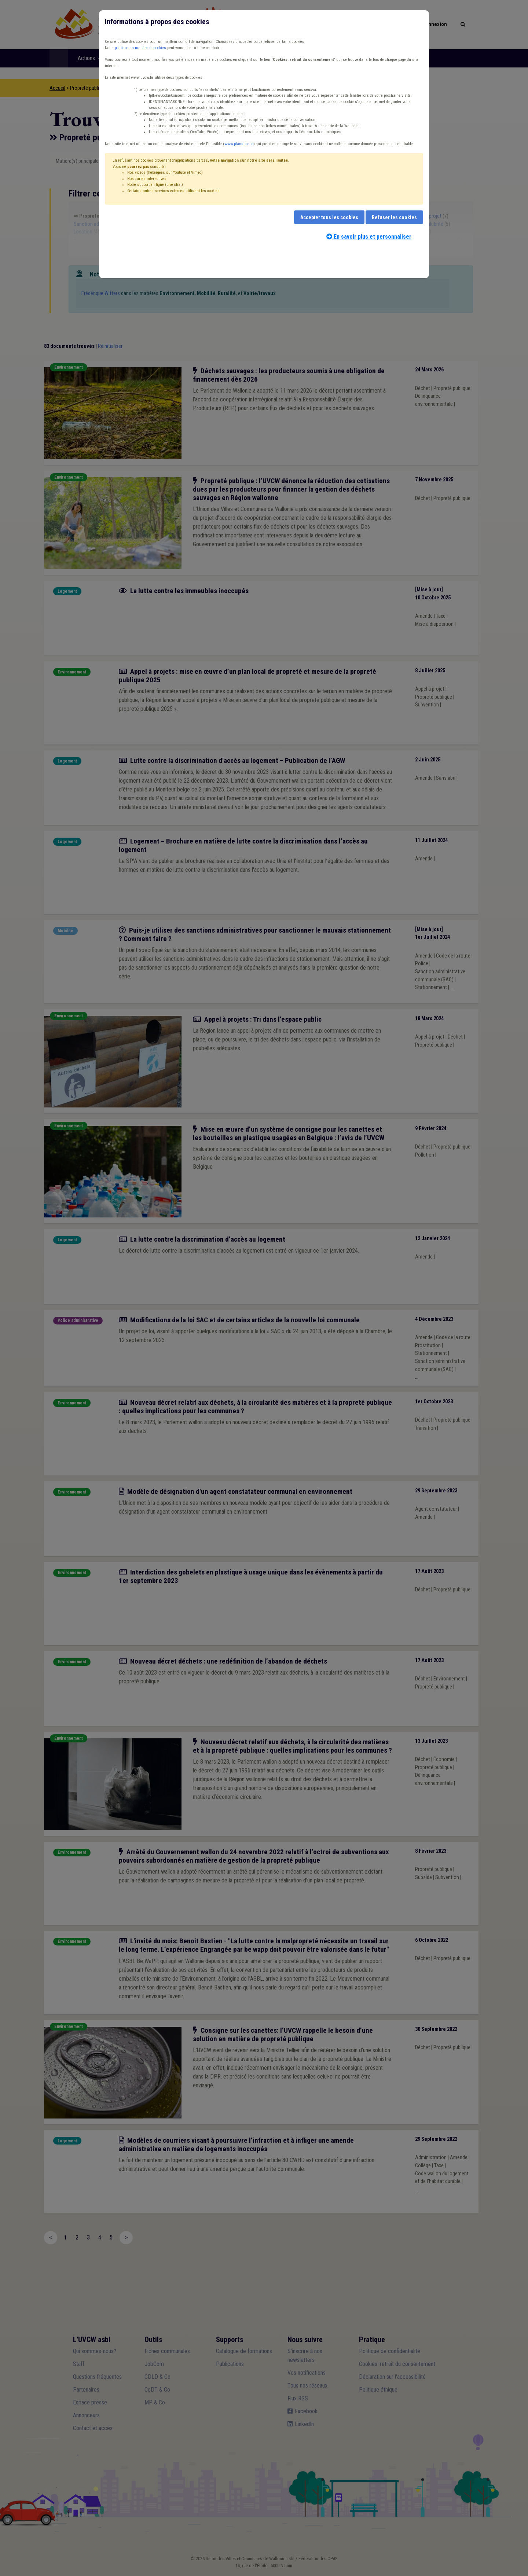 The width and height of the screenshot is (528, 2576). Describe the element at coordinates (238, 144) in the screenshot. I see `www.plausible.io` at that location.